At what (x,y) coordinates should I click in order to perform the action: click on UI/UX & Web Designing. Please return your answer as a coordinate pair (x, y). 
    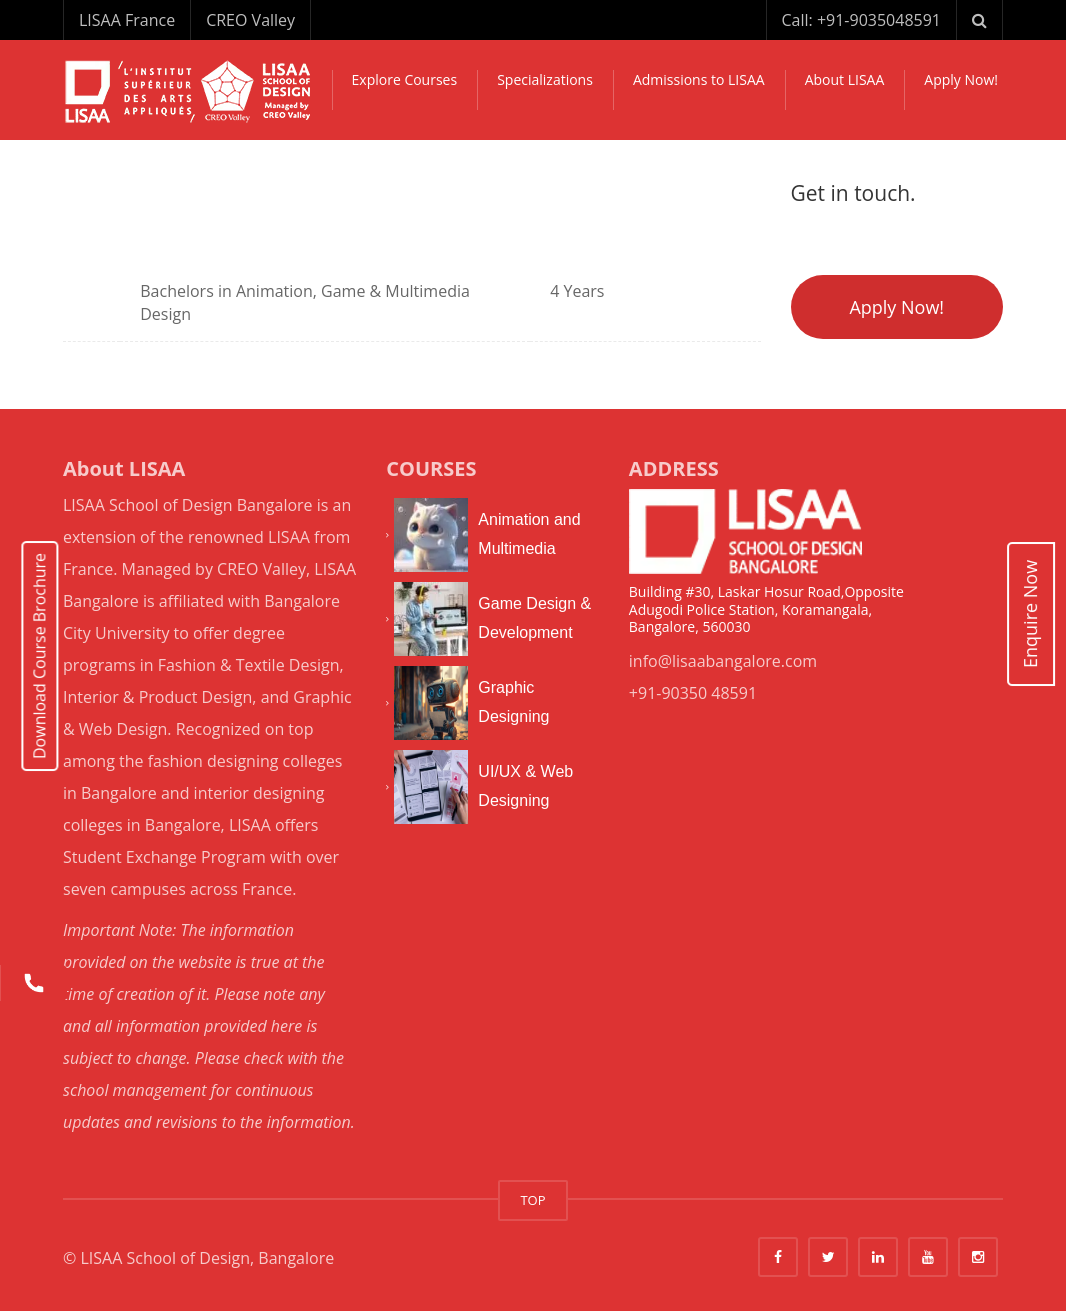
    Looking at the image, I should click on (525, 786).